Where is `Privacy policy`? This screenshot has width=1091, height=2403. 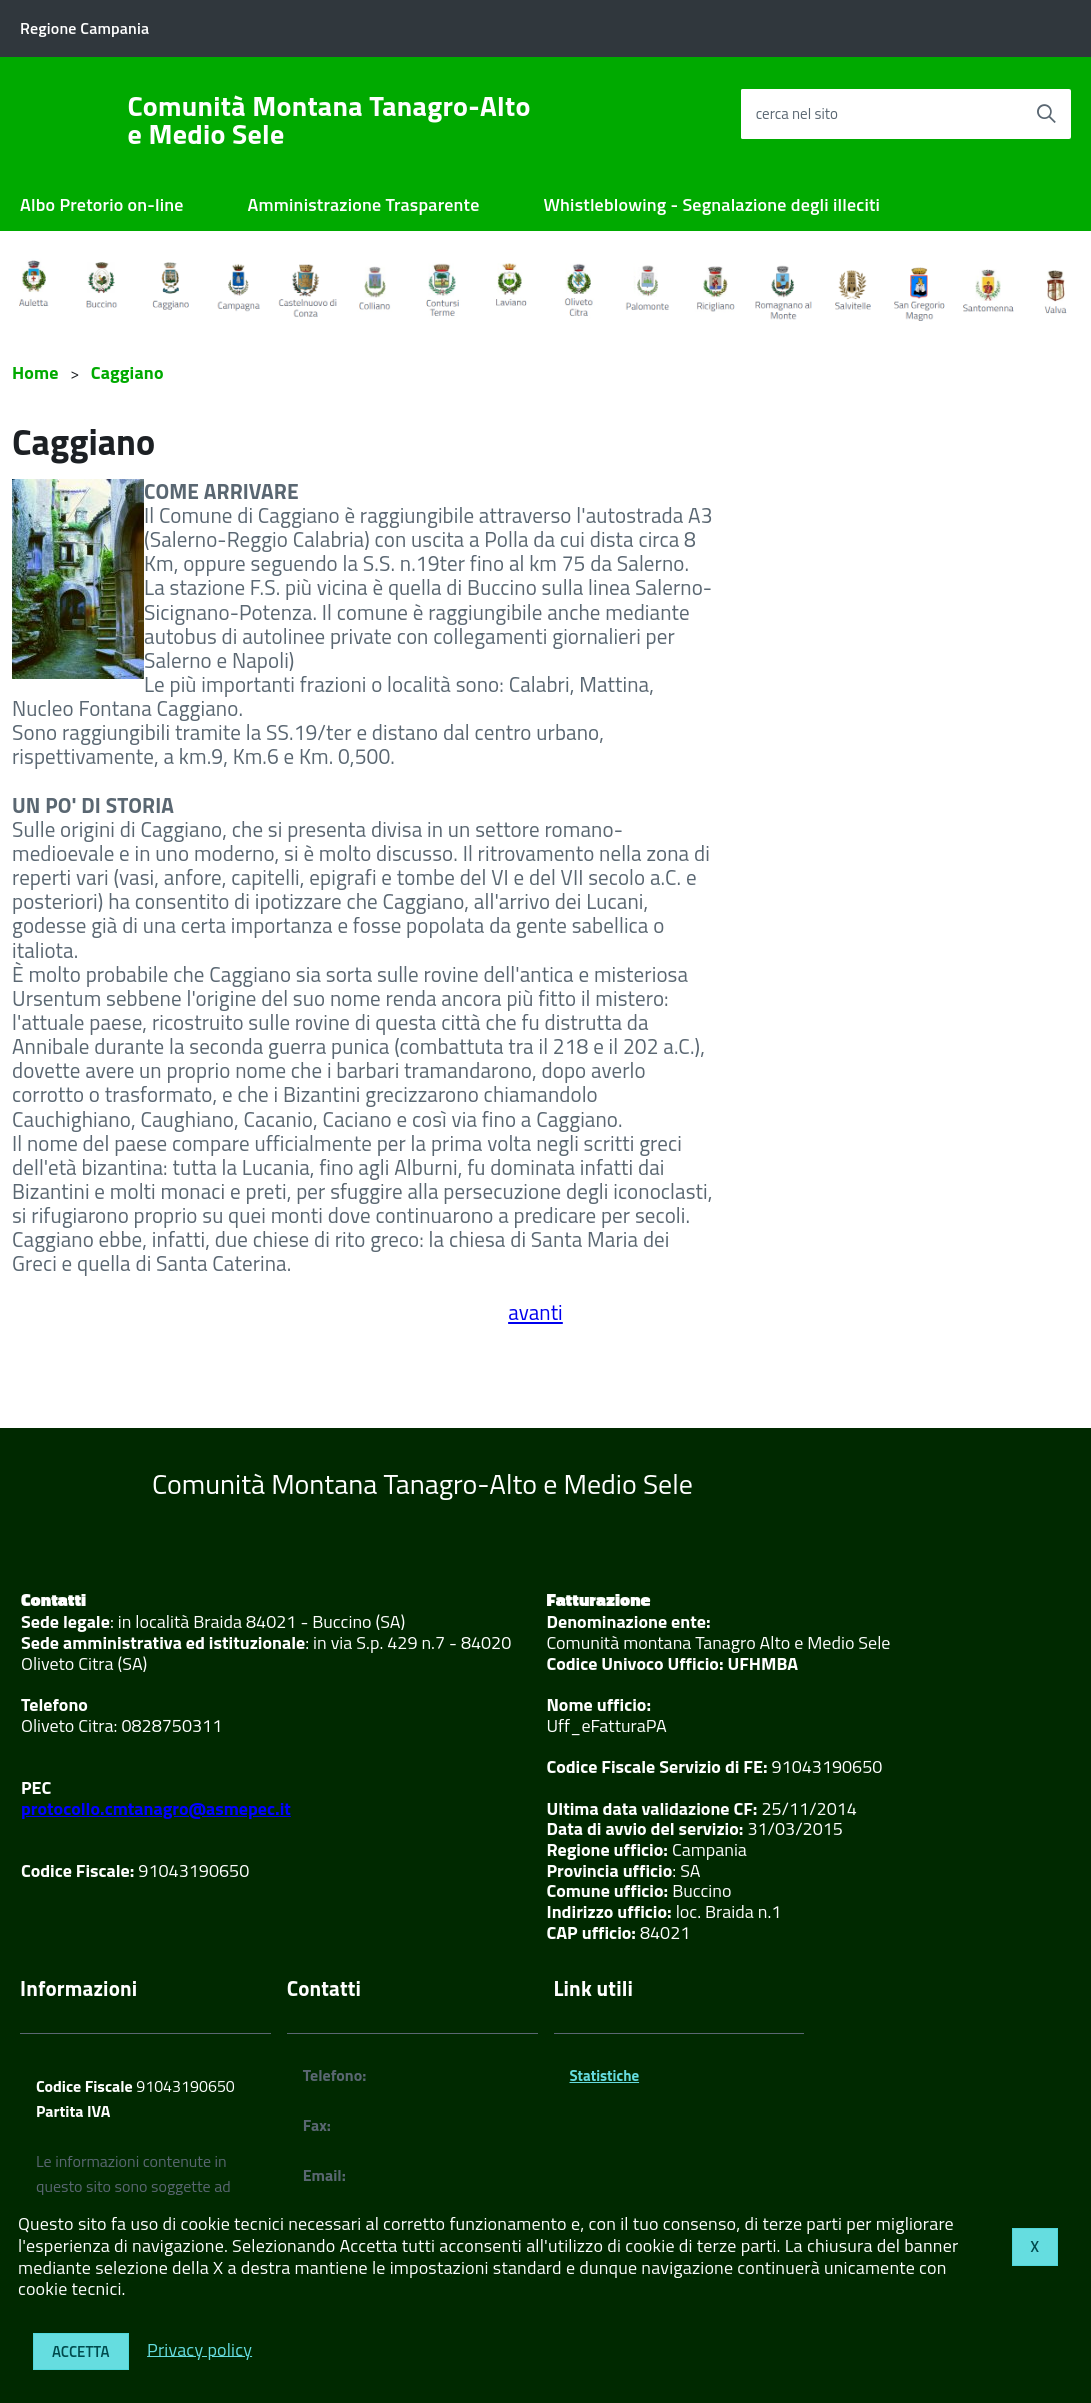
Privacy policy is located at coordinates (199, 2348).